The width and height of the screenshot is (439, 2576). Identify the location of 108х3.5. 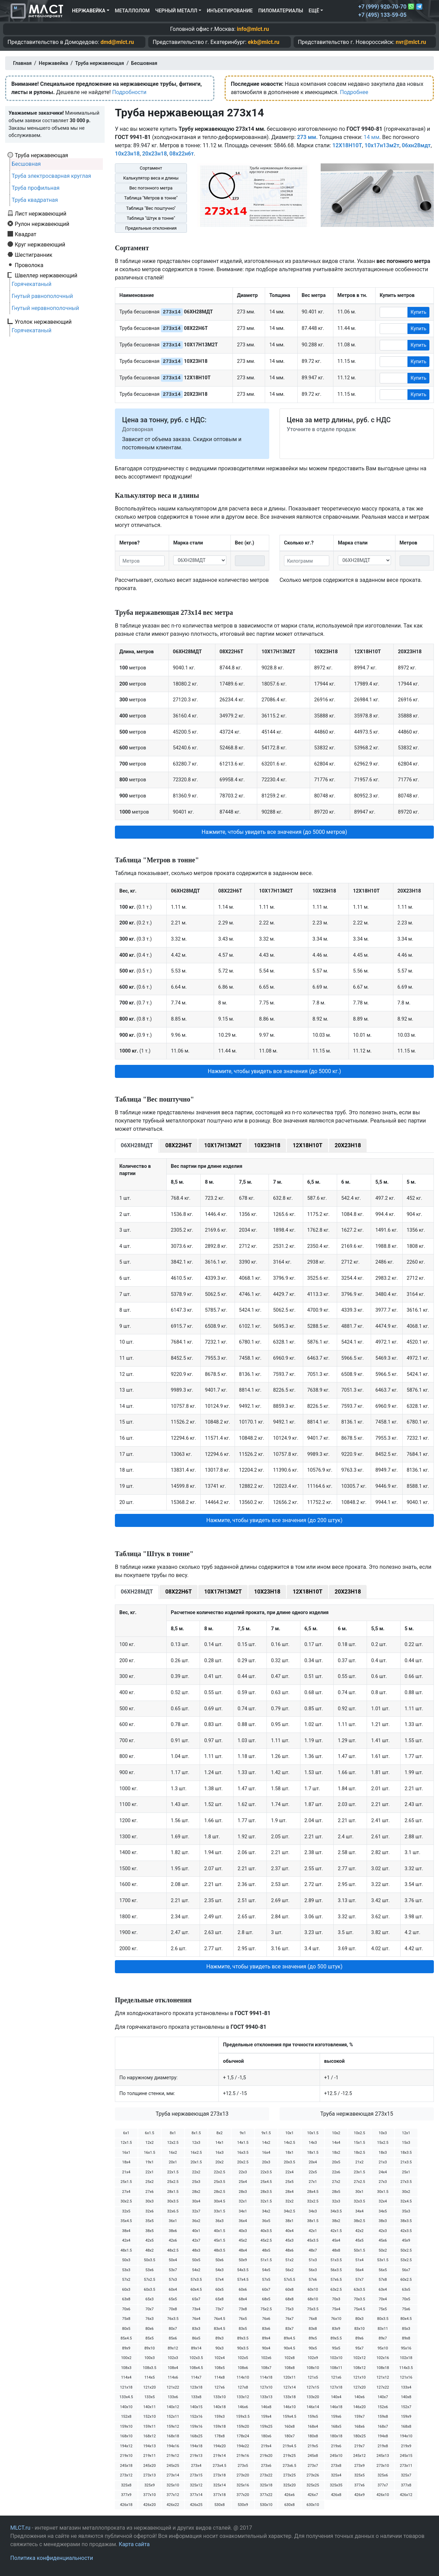
(149, 2368).